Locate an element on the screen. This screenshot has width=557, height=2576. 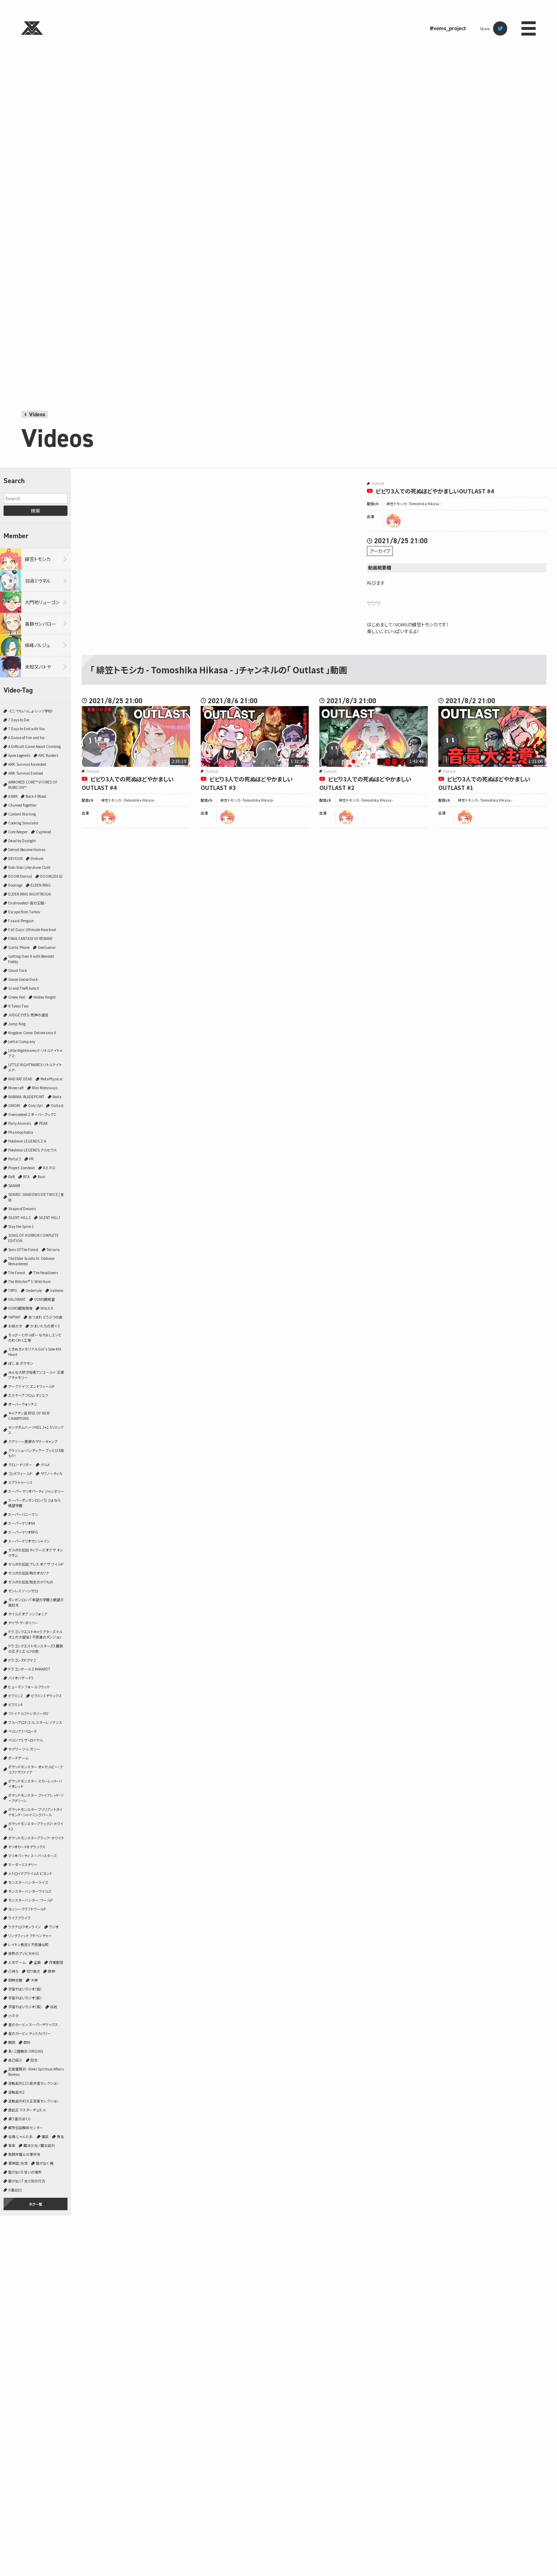
バイオハザード5 is located at coordinates (20, 1677).